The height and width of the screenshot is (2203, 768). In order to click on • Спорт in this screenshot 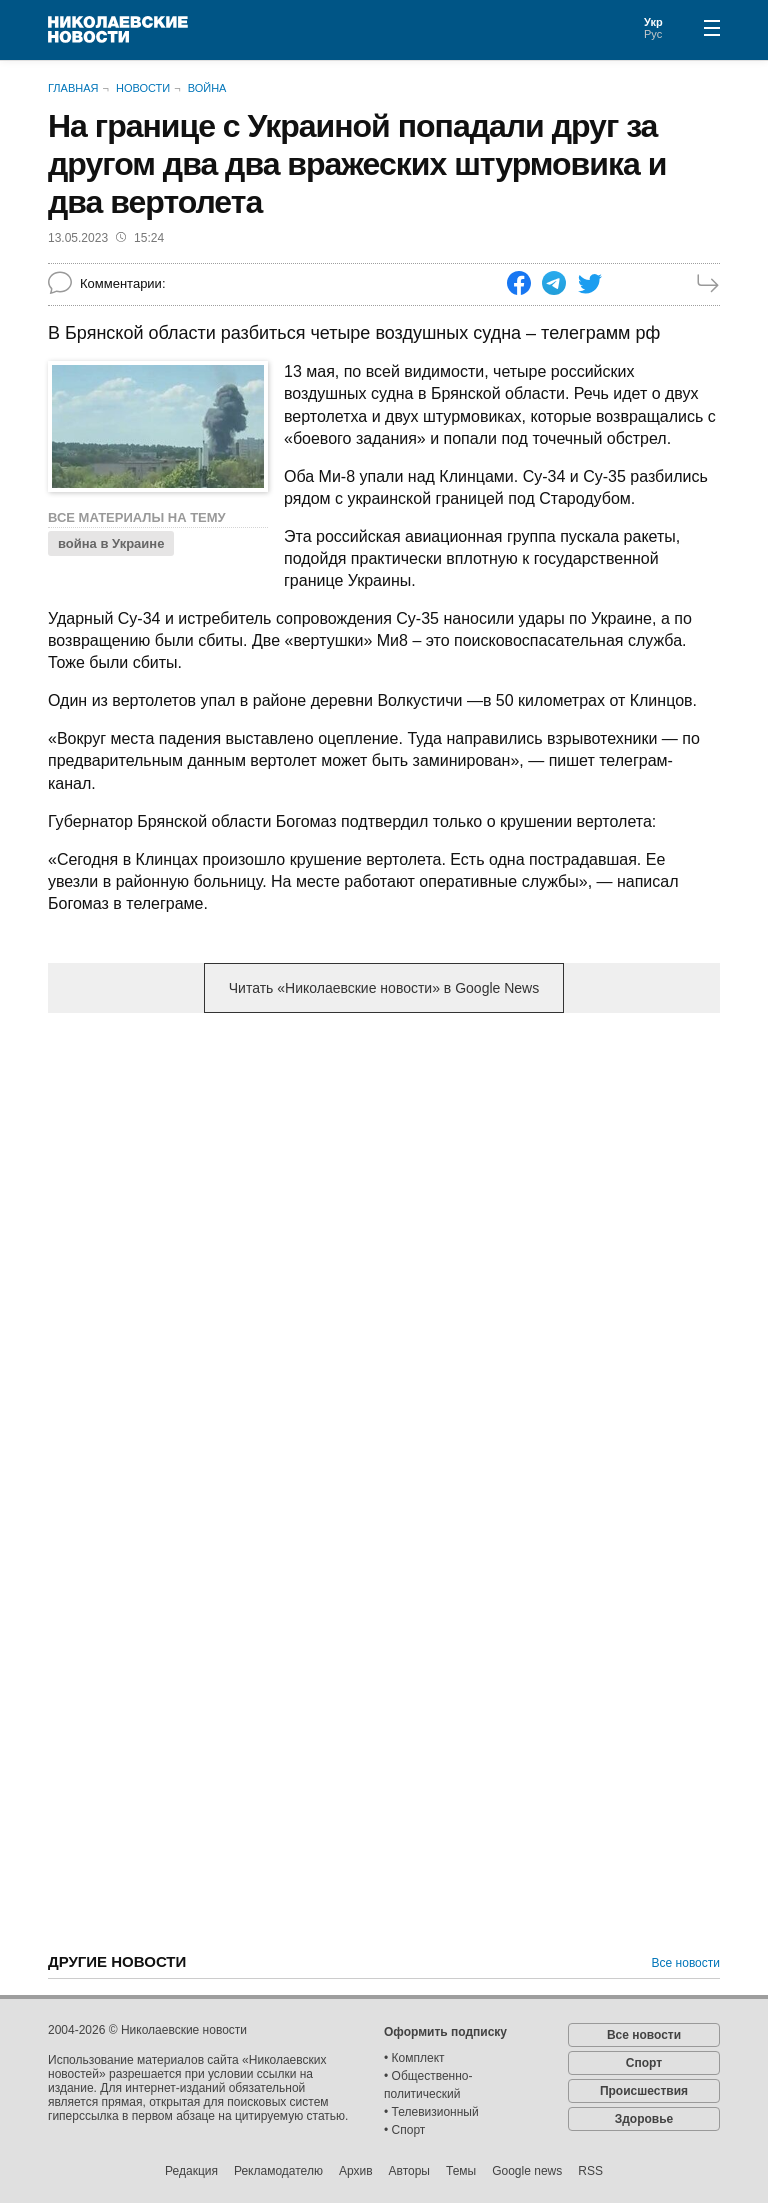, I will do `click(404, 2130)`.